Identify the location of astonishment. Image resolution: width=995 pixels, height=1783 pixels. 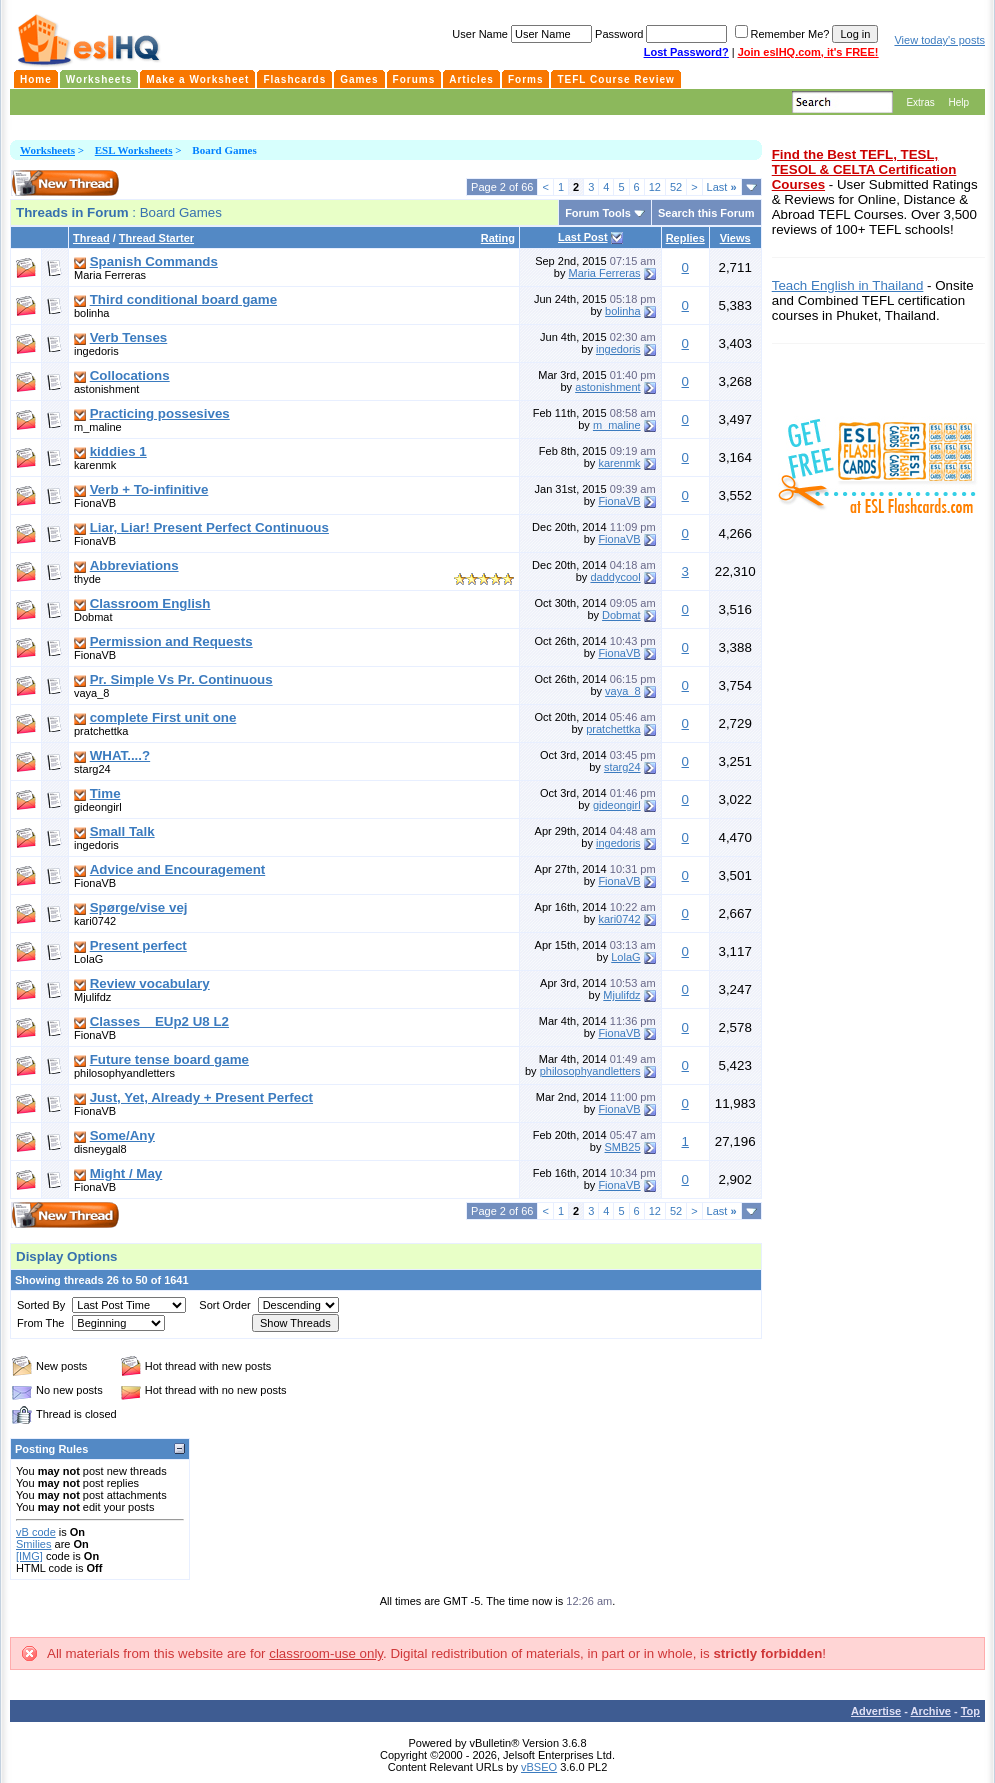
(106, 389).